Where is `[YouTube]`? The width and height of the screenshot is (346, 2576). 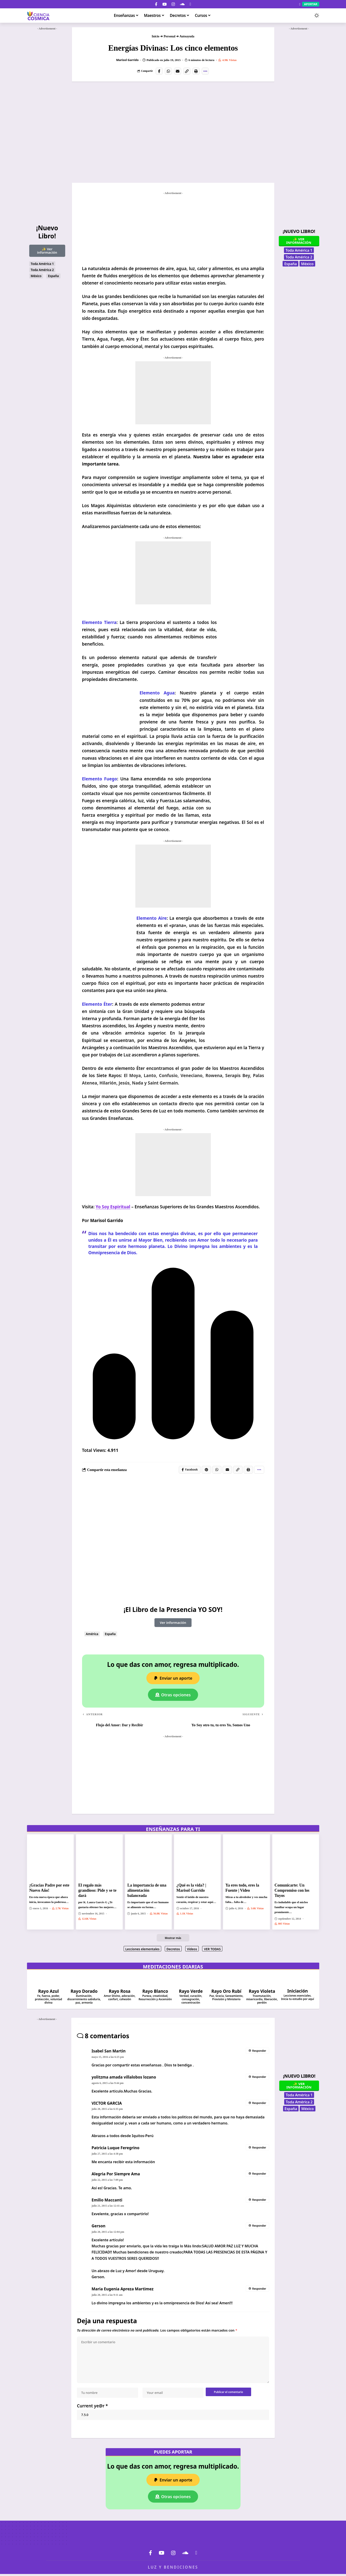
[YouTube] is located at coordinates (164, 4).